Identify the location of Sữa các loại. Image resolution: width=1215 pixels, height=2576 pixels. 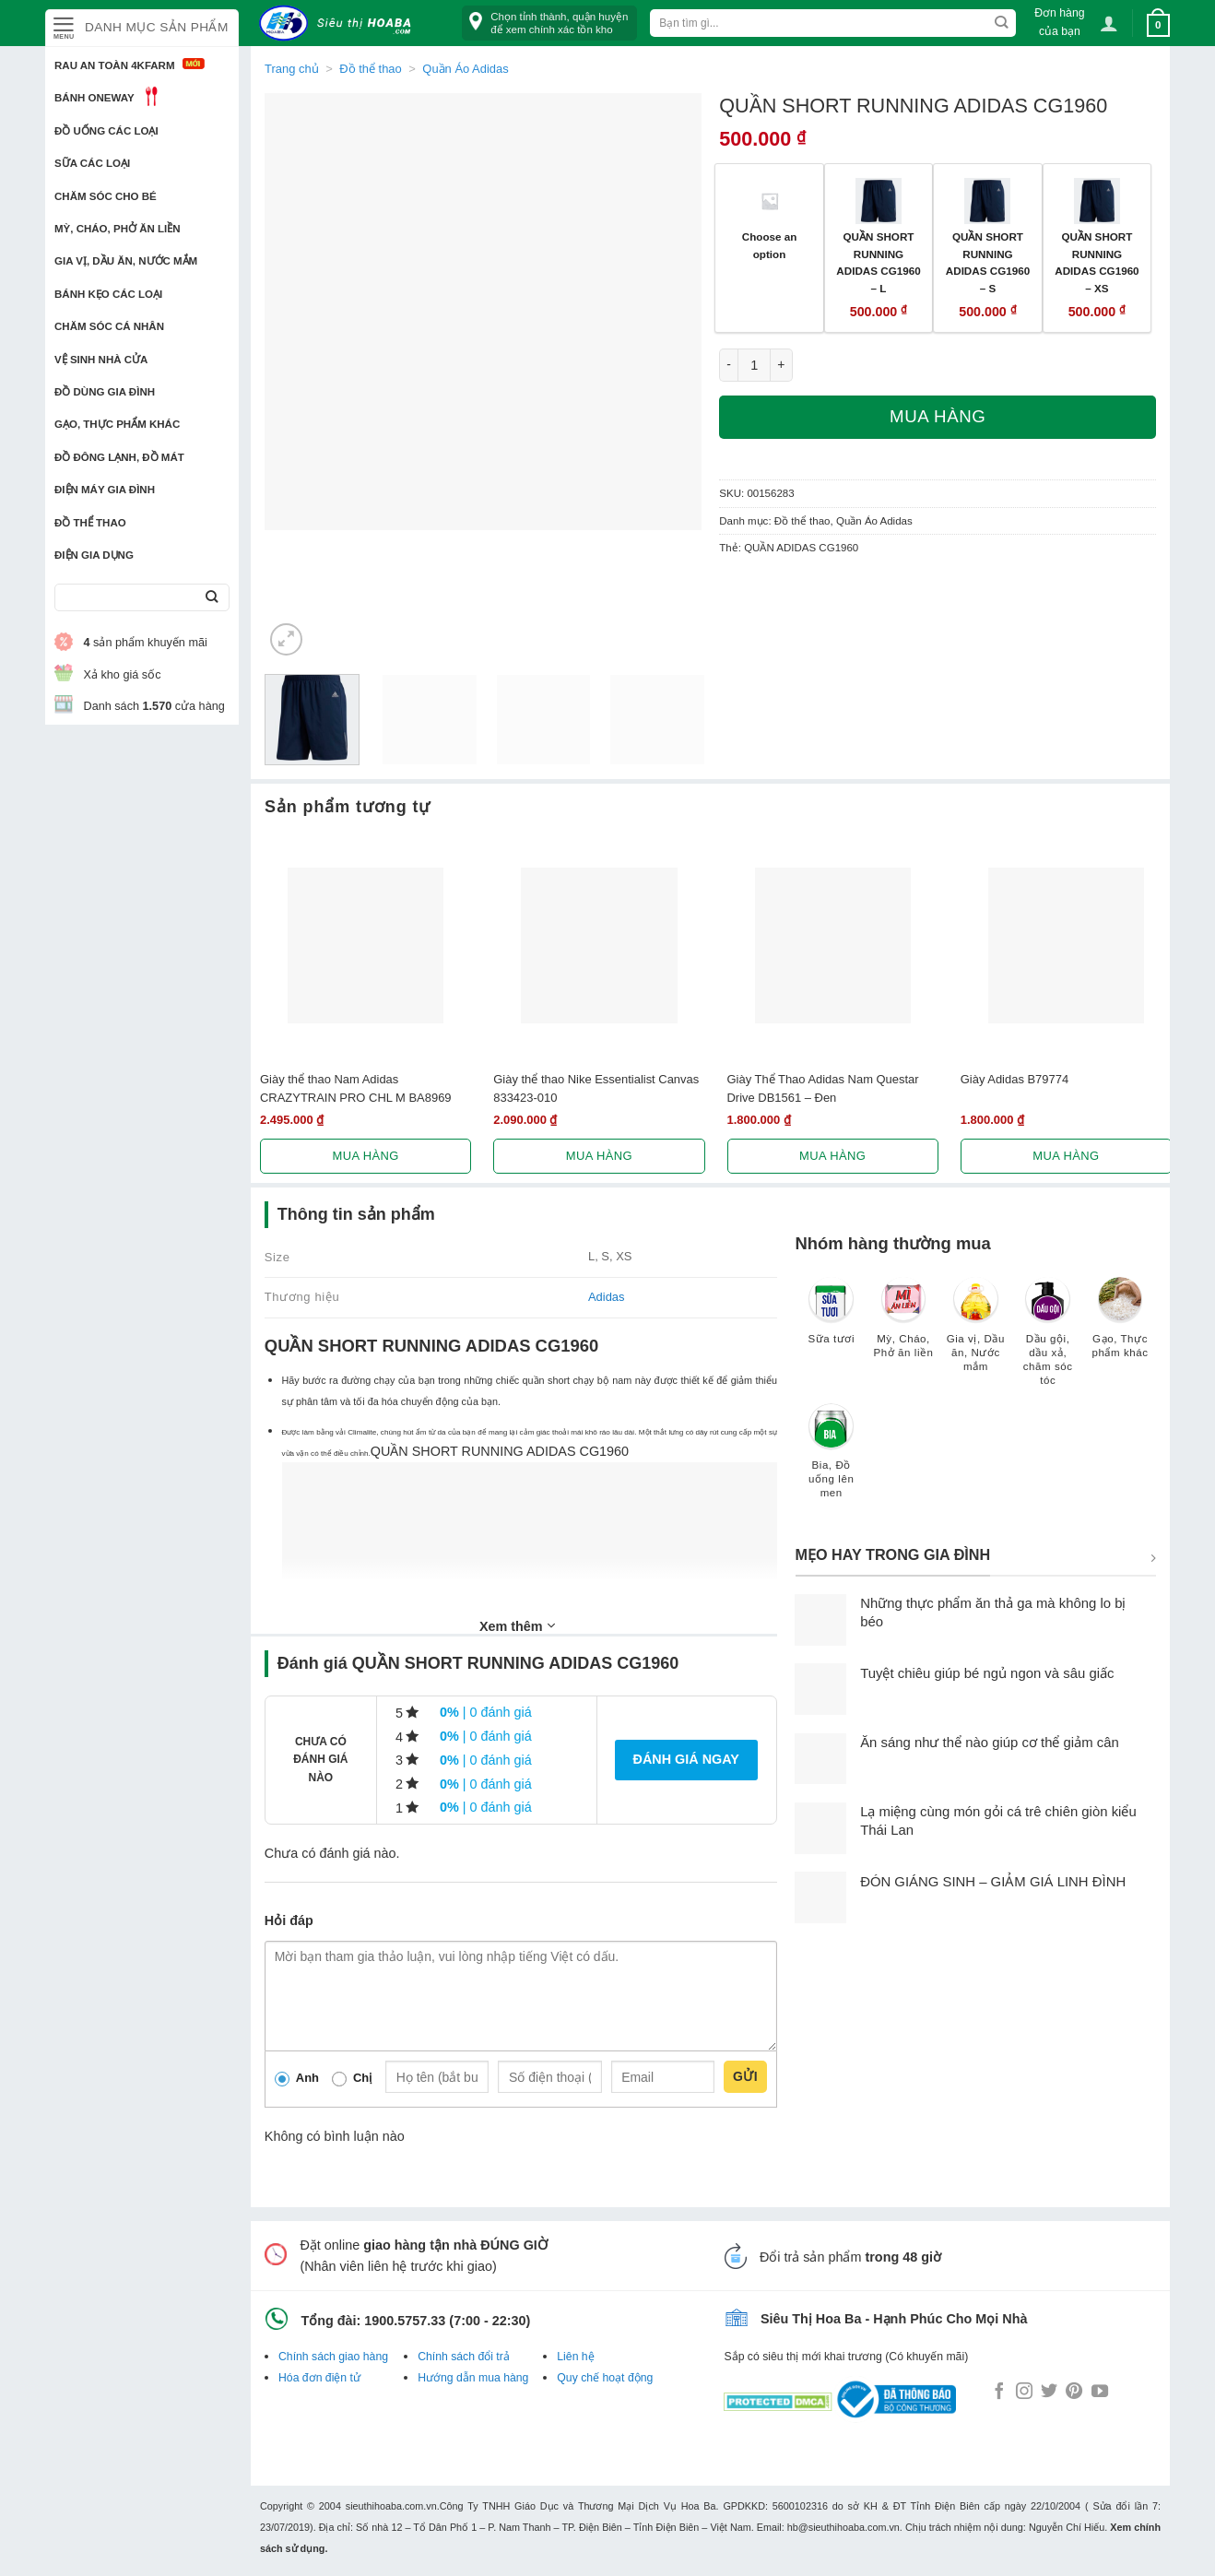
(92, 163).